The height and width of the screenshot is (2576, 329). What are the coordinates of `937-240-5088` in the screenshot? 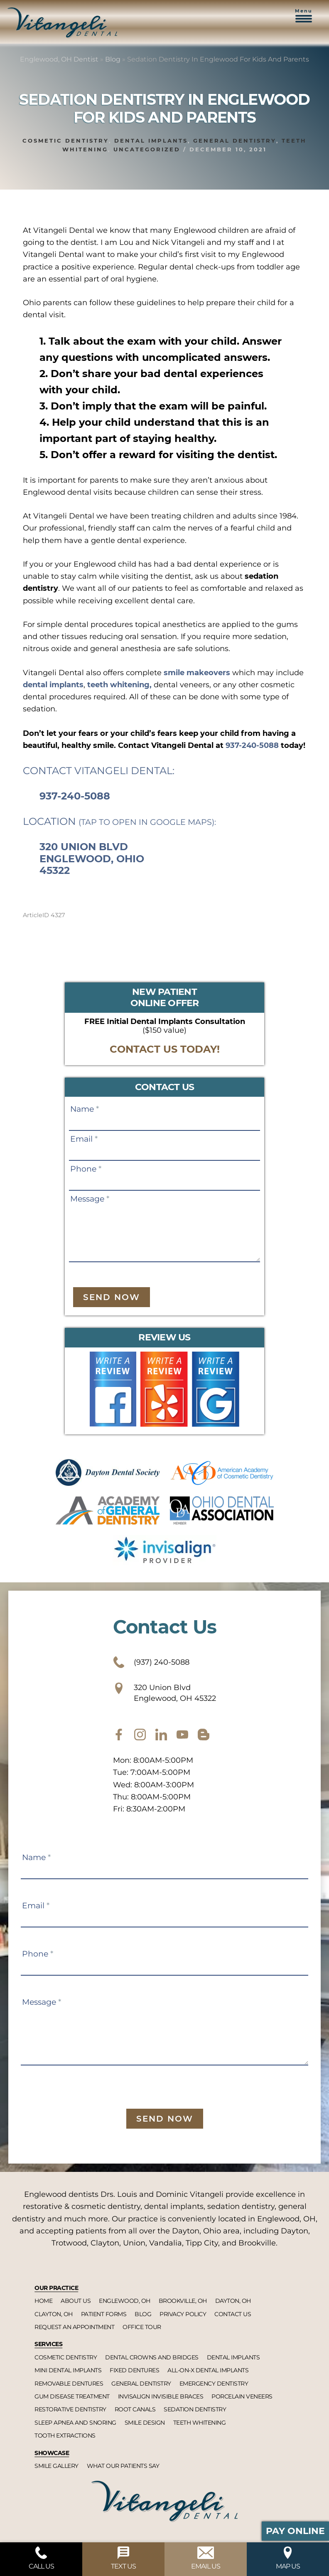 It's located at (252, 745).